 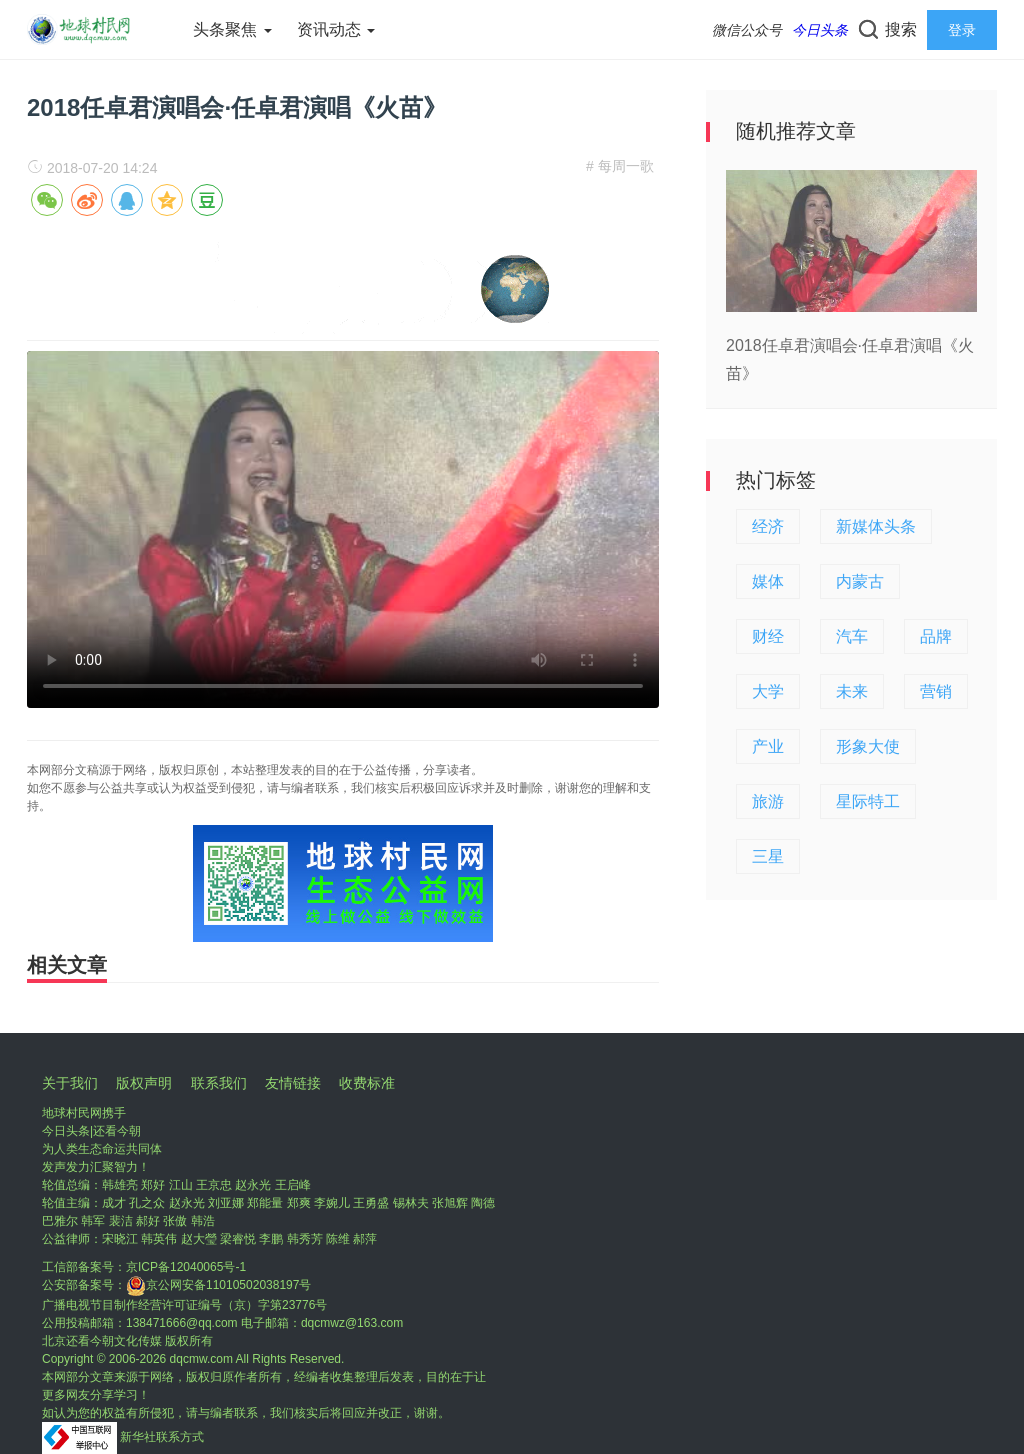 What do you see at coordinates (162, 1437) in the screenshot?
I see `新华社联系方式` at bounding box center [162, 1437].